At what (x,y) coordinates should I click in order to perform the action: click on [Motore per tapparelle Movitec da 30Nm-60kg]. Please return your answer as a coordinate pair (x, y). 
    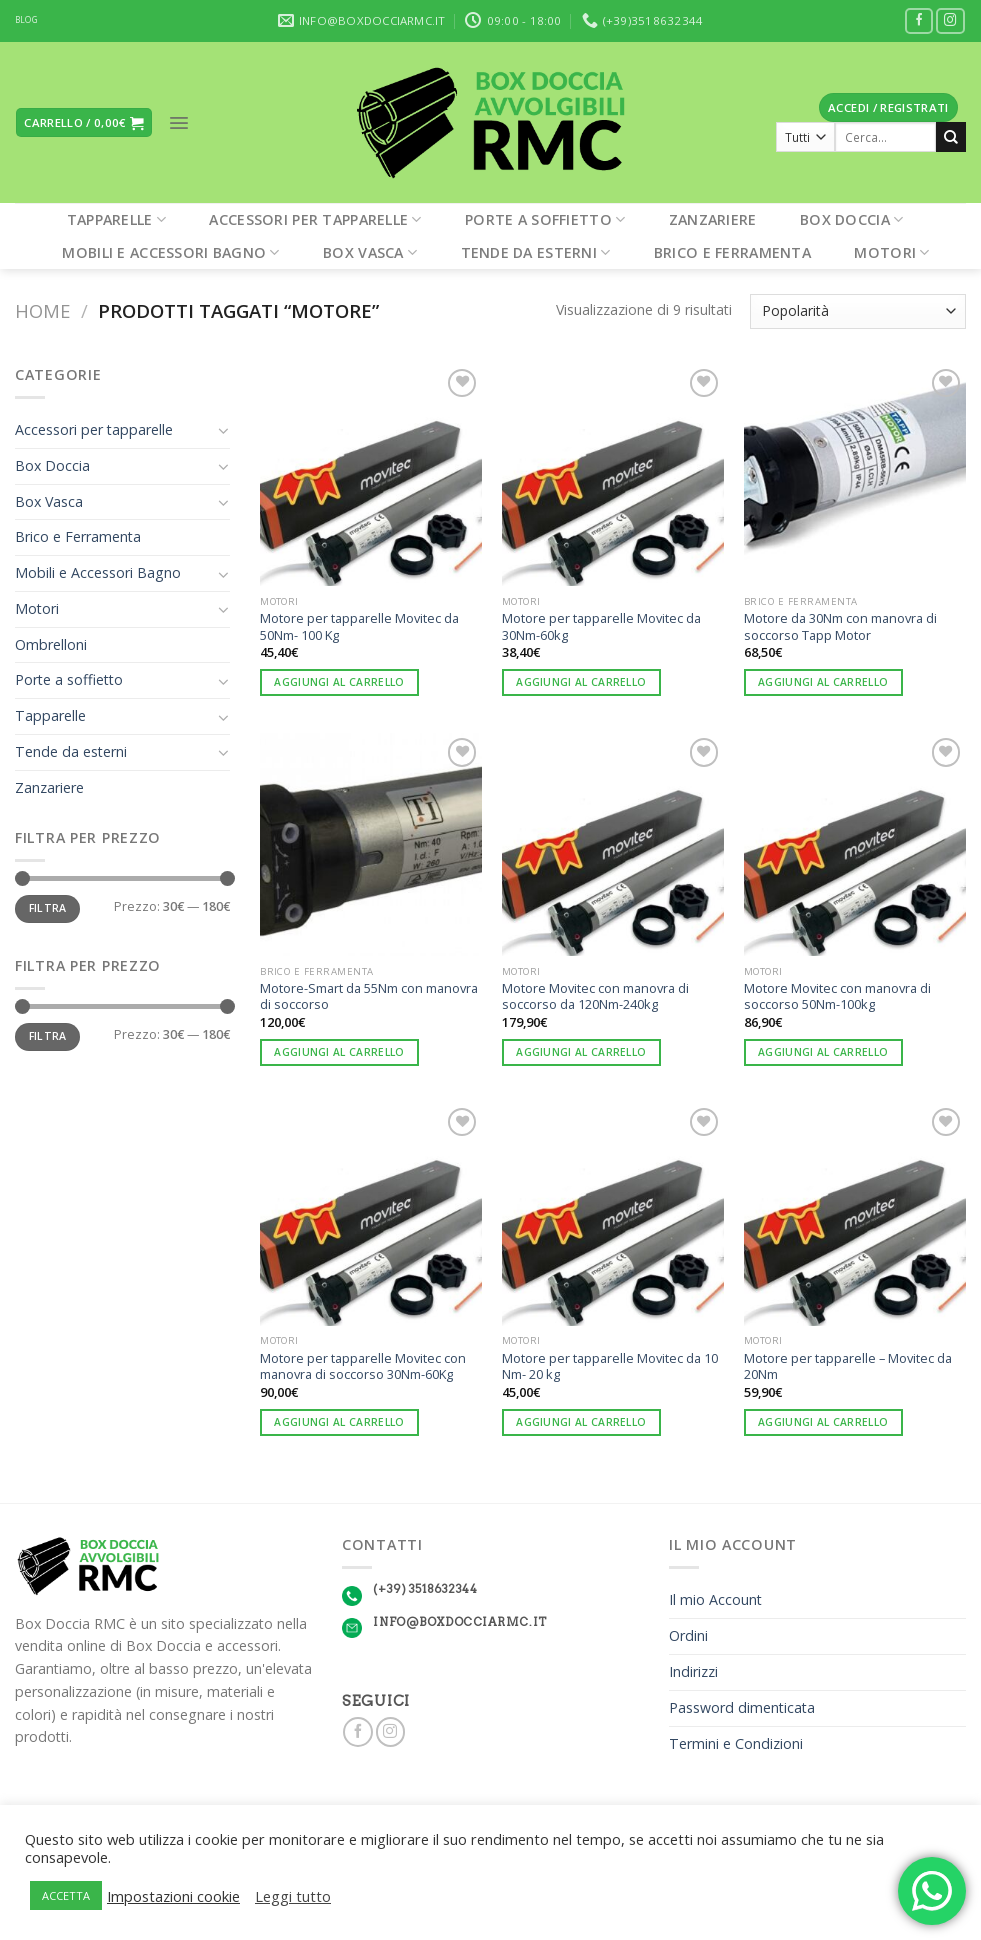
    Looking at the image, I should click on (613, 475).